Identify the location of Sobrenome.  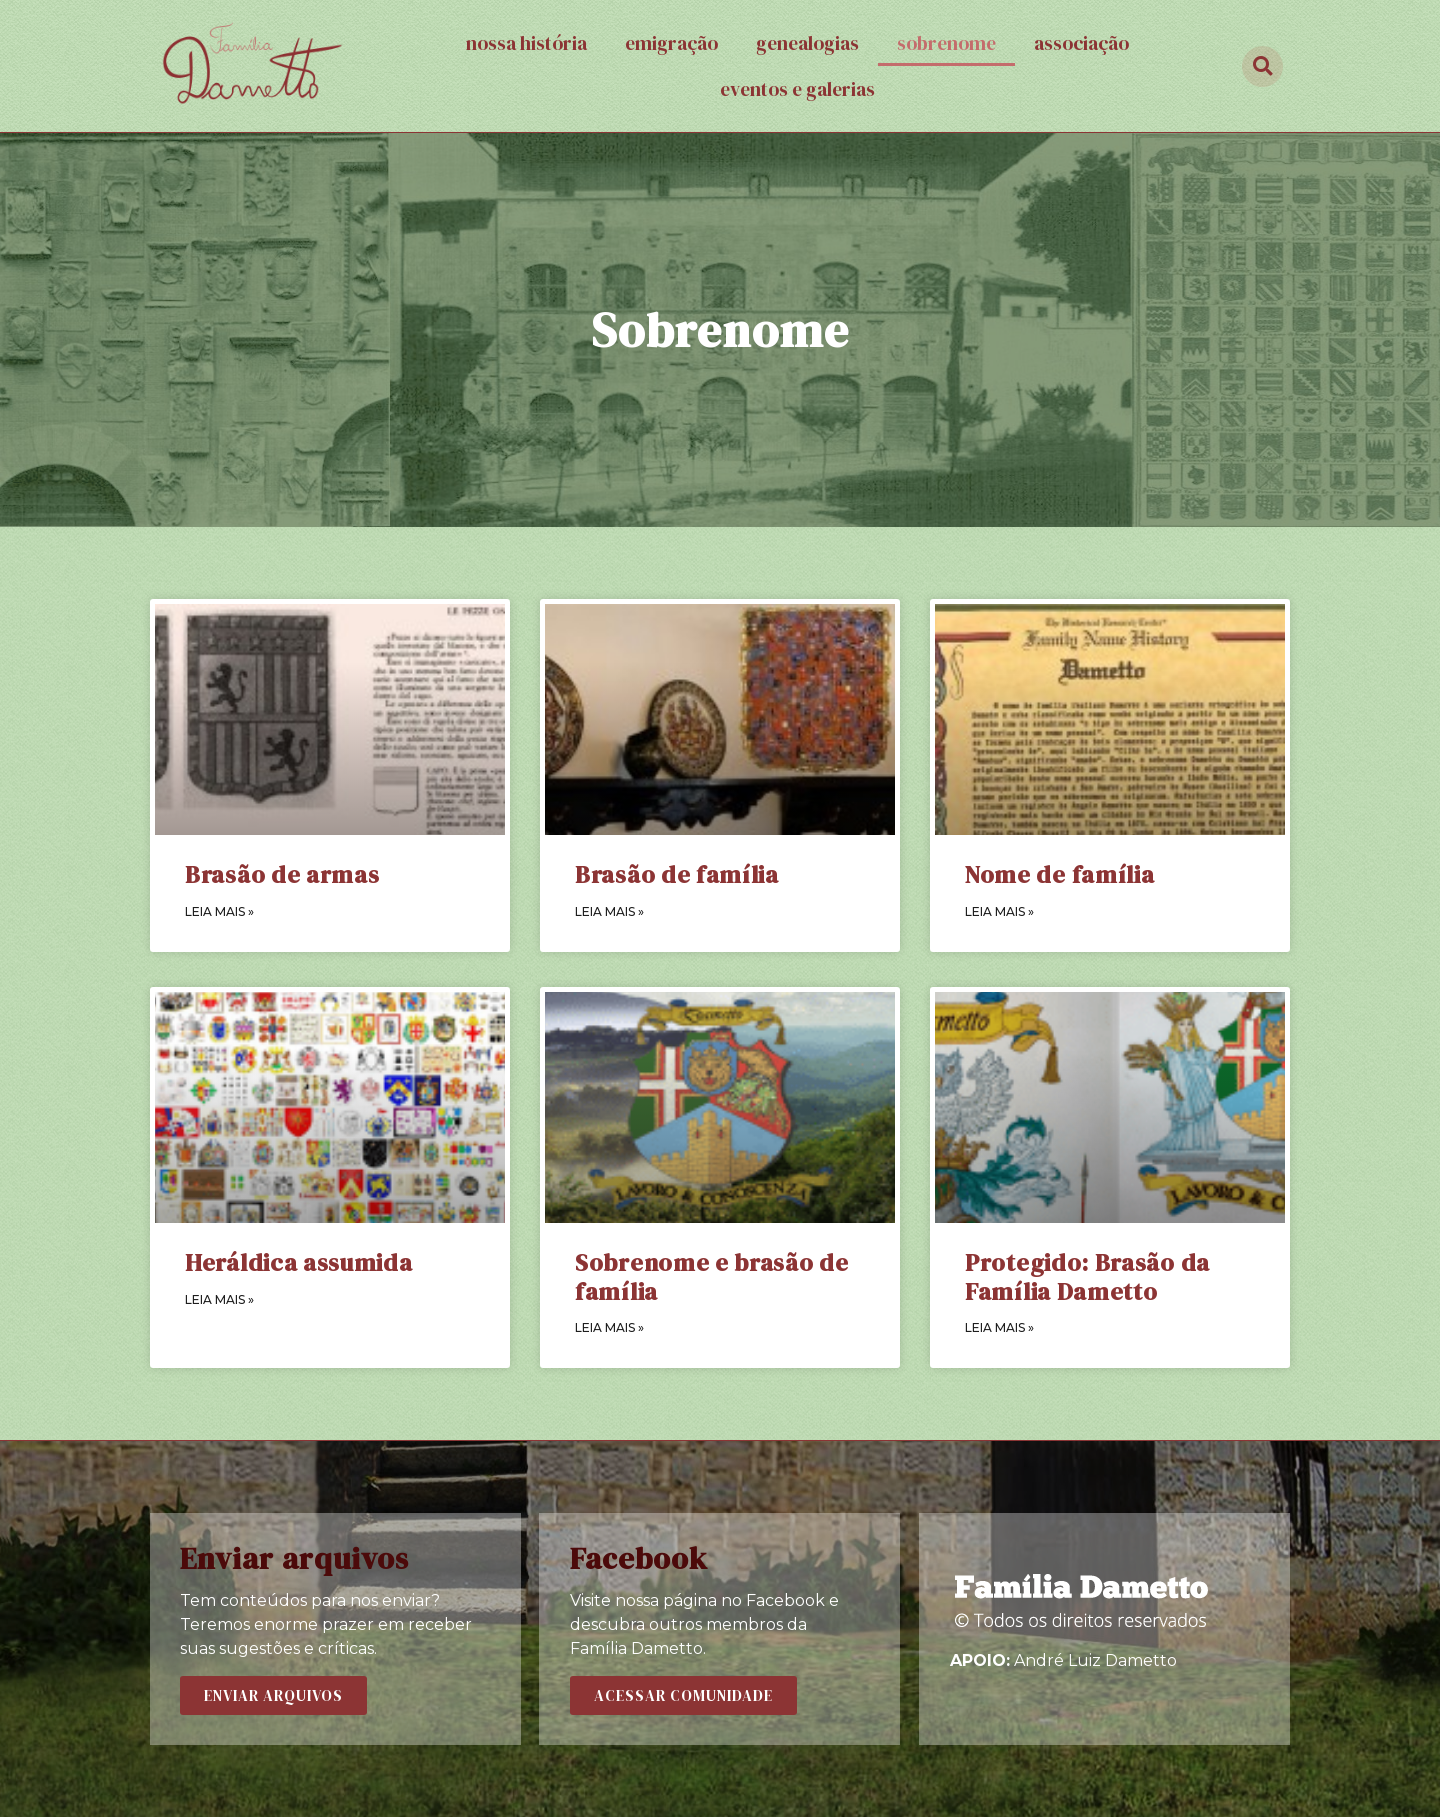
(946, 43).